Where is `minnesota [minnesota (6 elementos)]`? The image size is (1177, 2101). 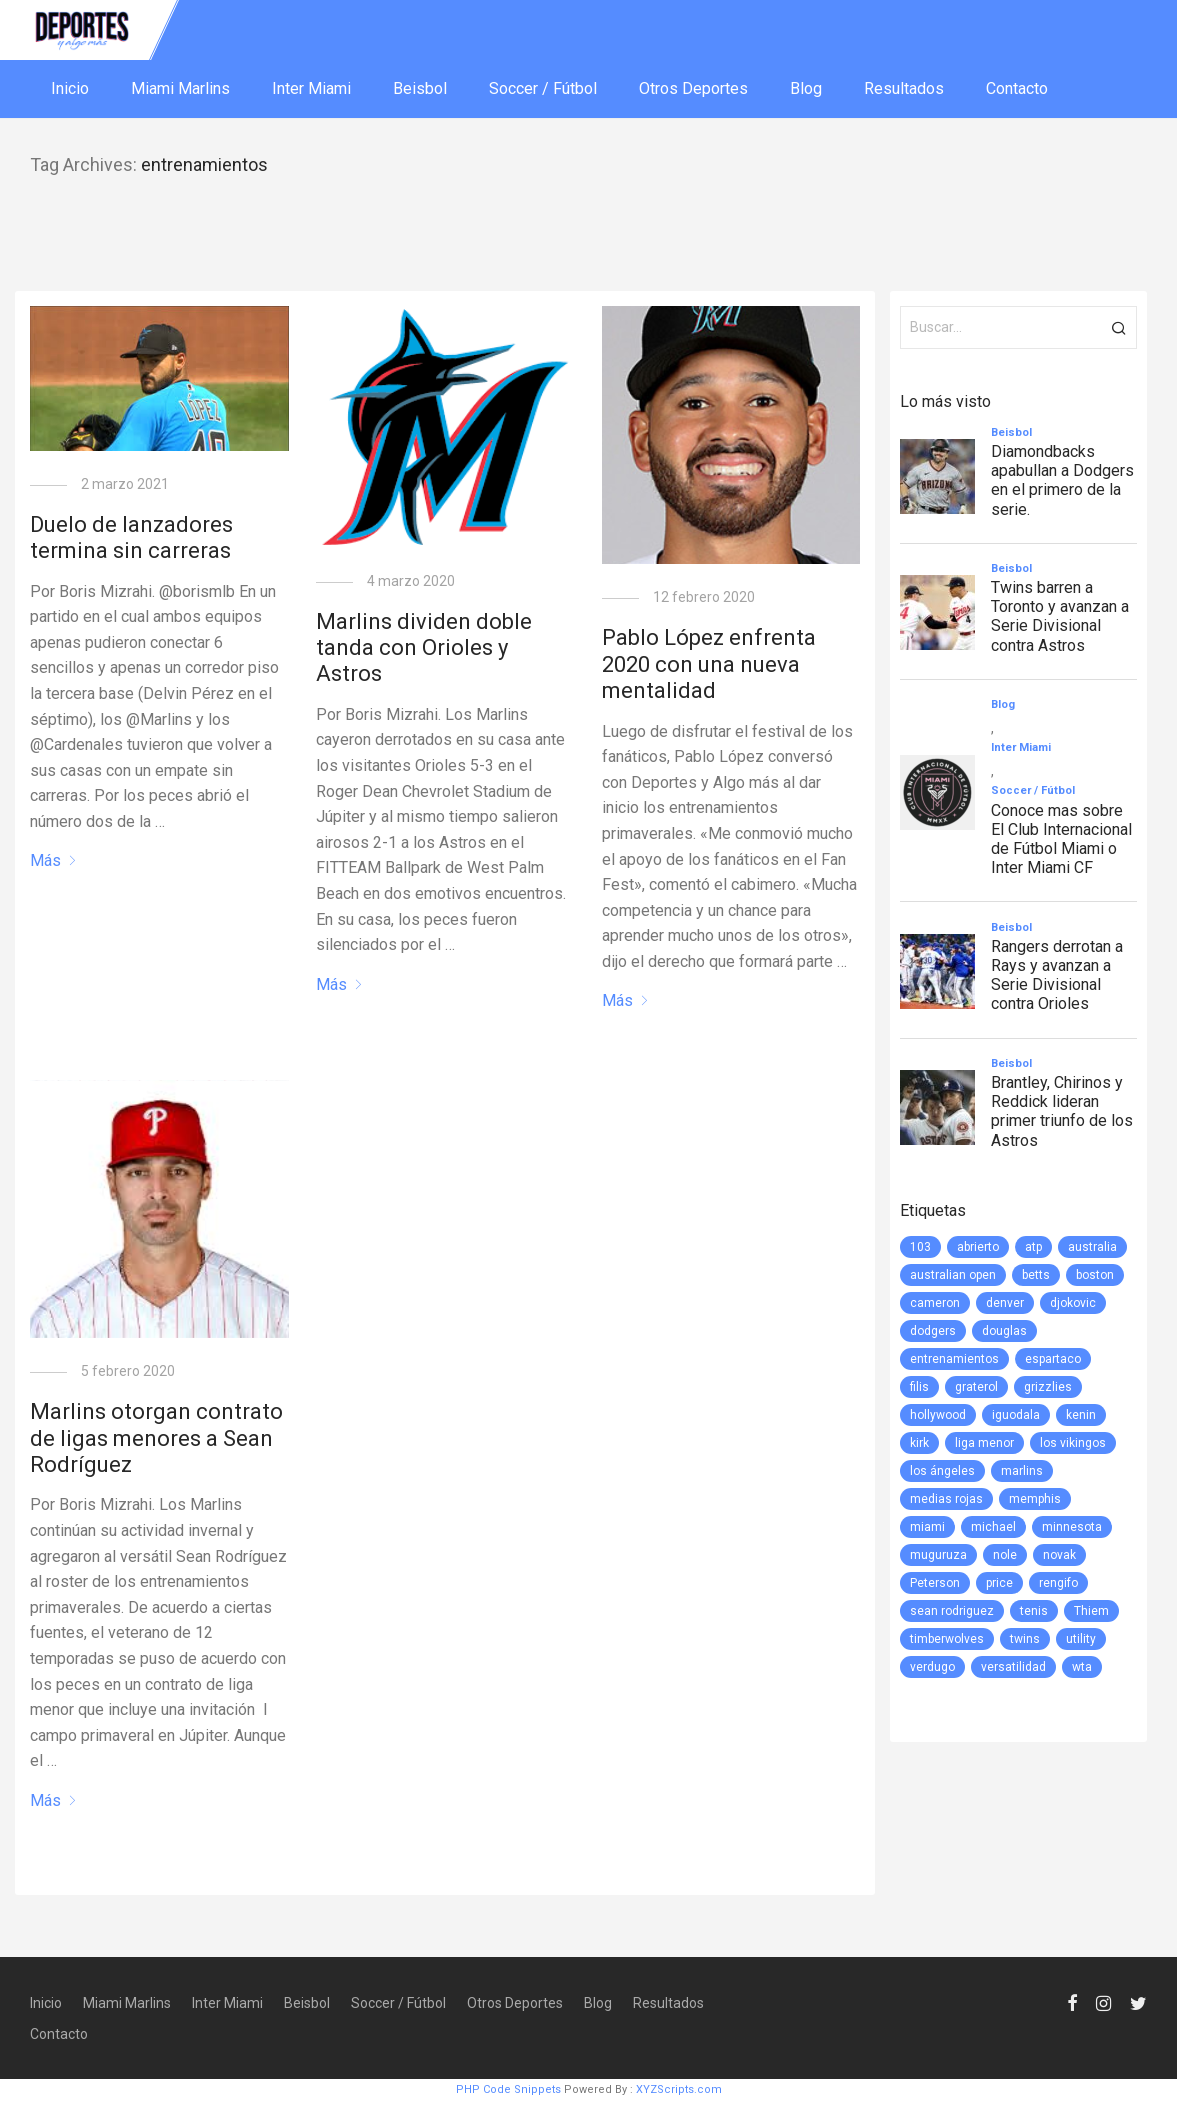 minnesota [minnesota (6 elementos)] is located at coordinates (1072, 1527).